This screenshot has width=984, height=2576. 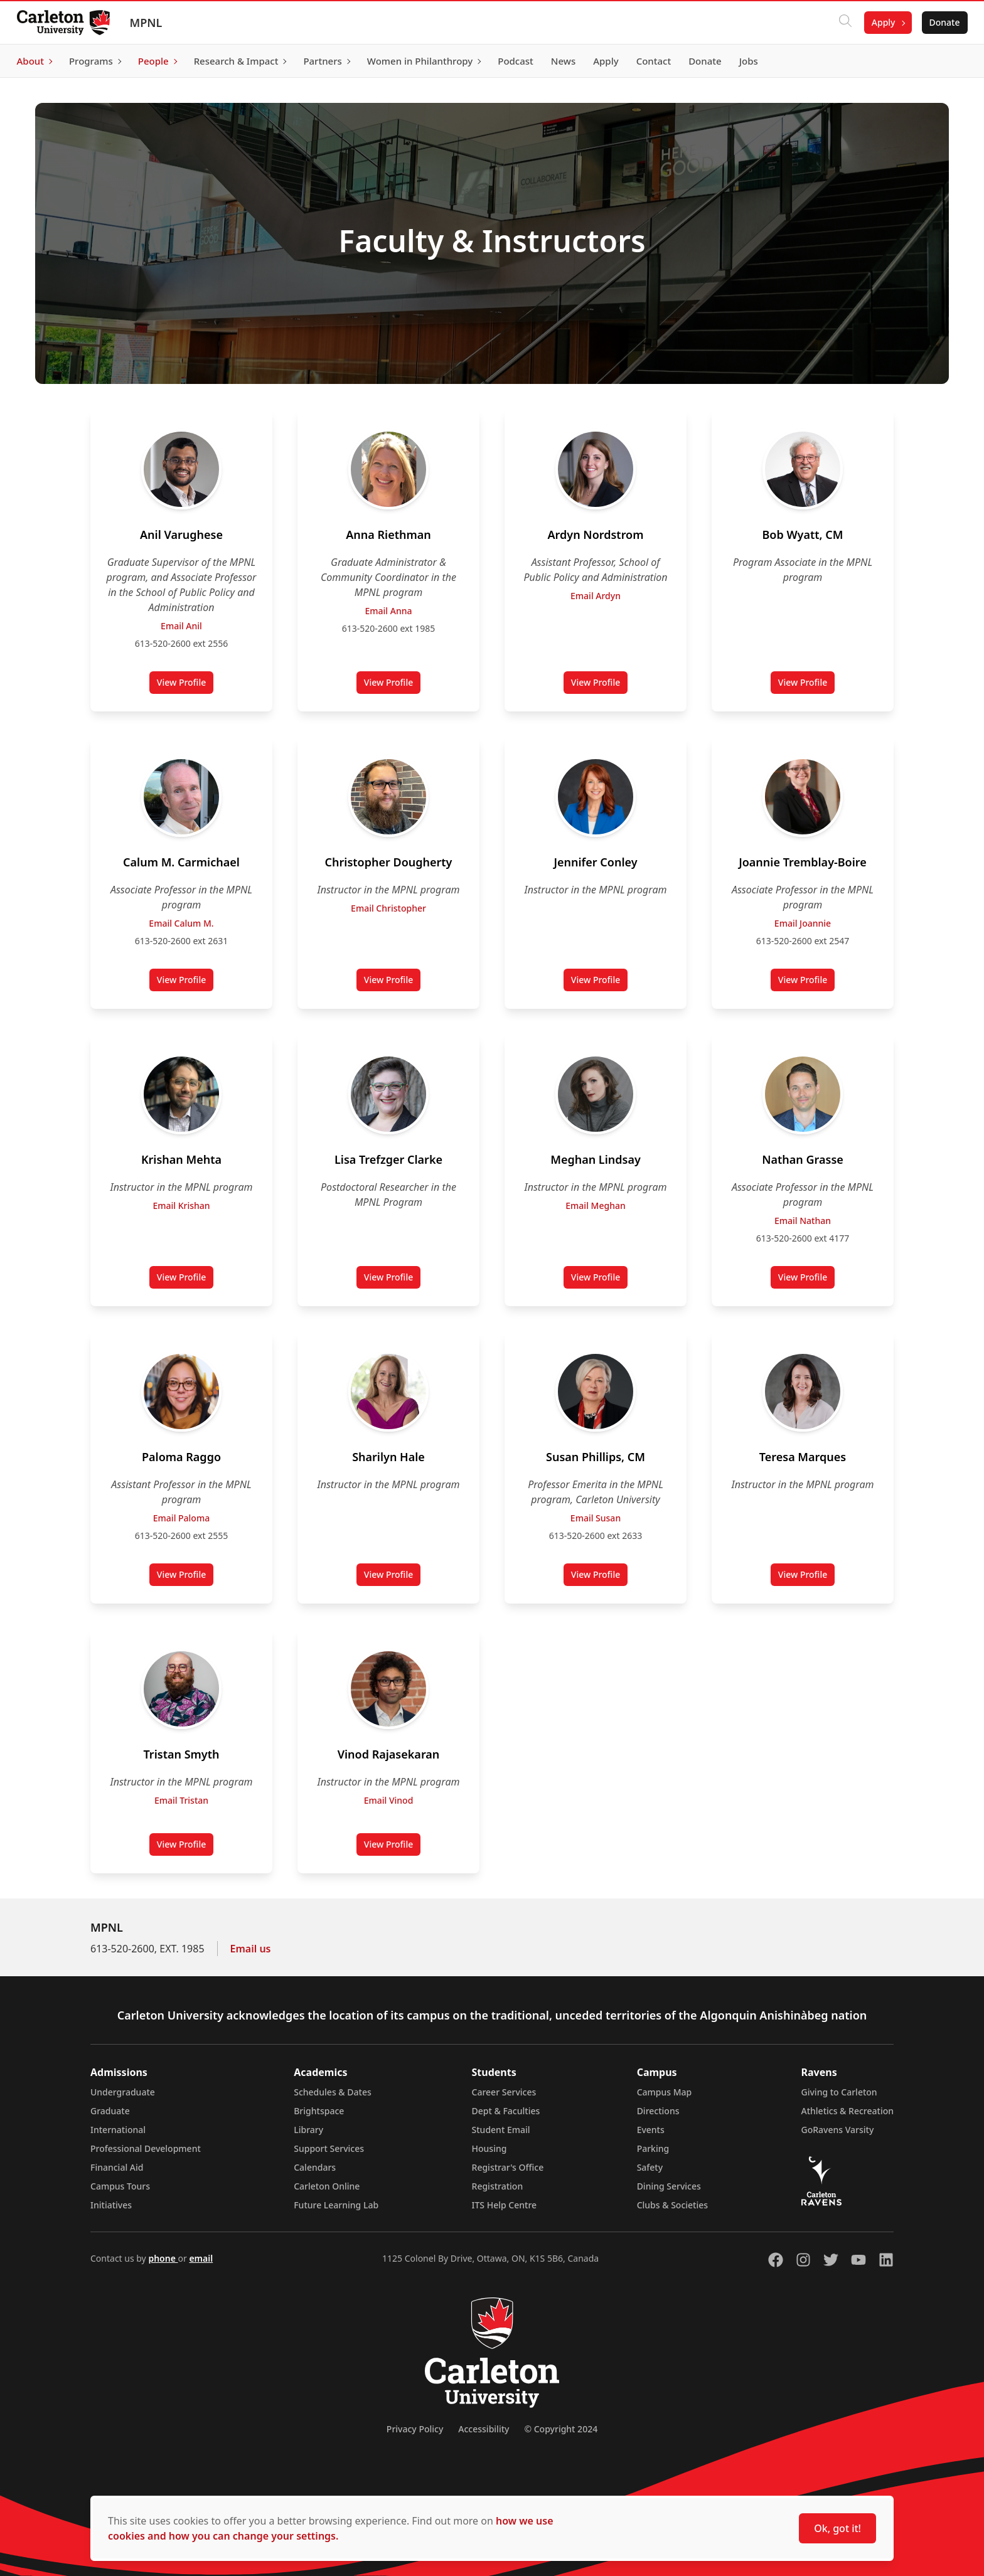 I want to click on Safety, so click(x=650, y=2167).